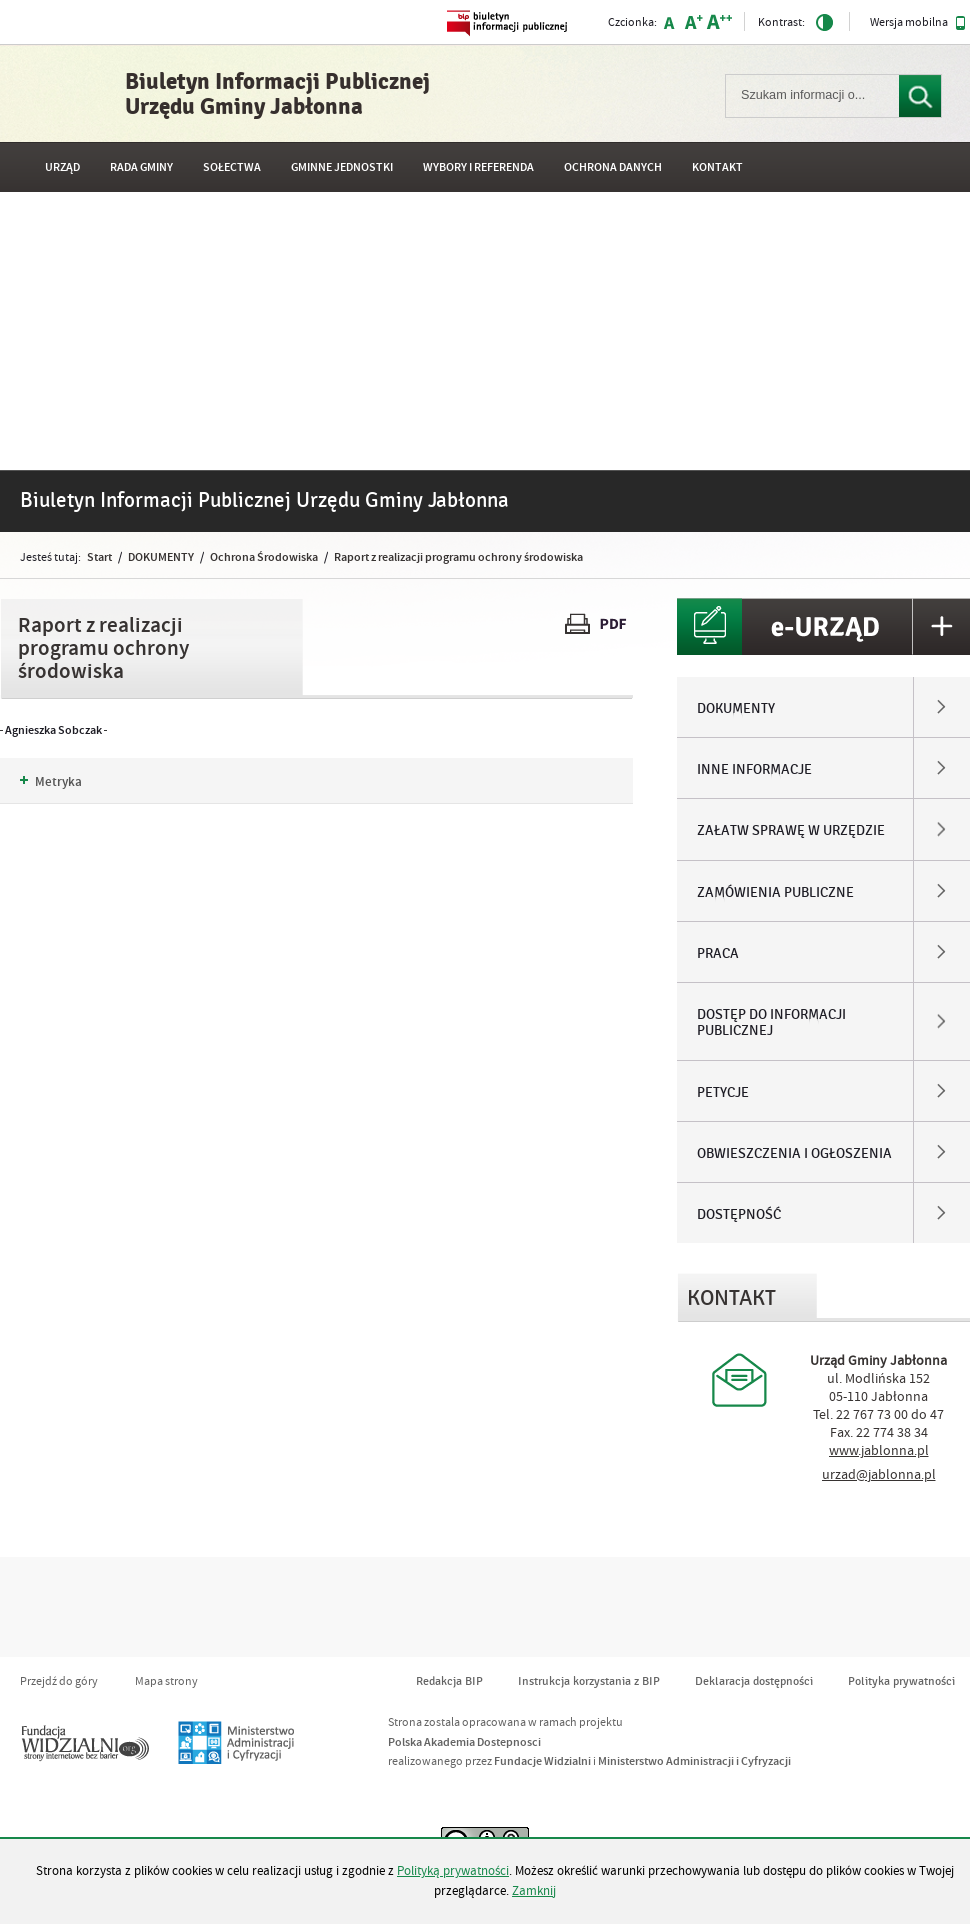 This screenshot has width=970, height=1924. What do you see at coordinates (449, 1681) in the screenshot?
I see `Redakcja BIP` at bounding box center [449, 1681].